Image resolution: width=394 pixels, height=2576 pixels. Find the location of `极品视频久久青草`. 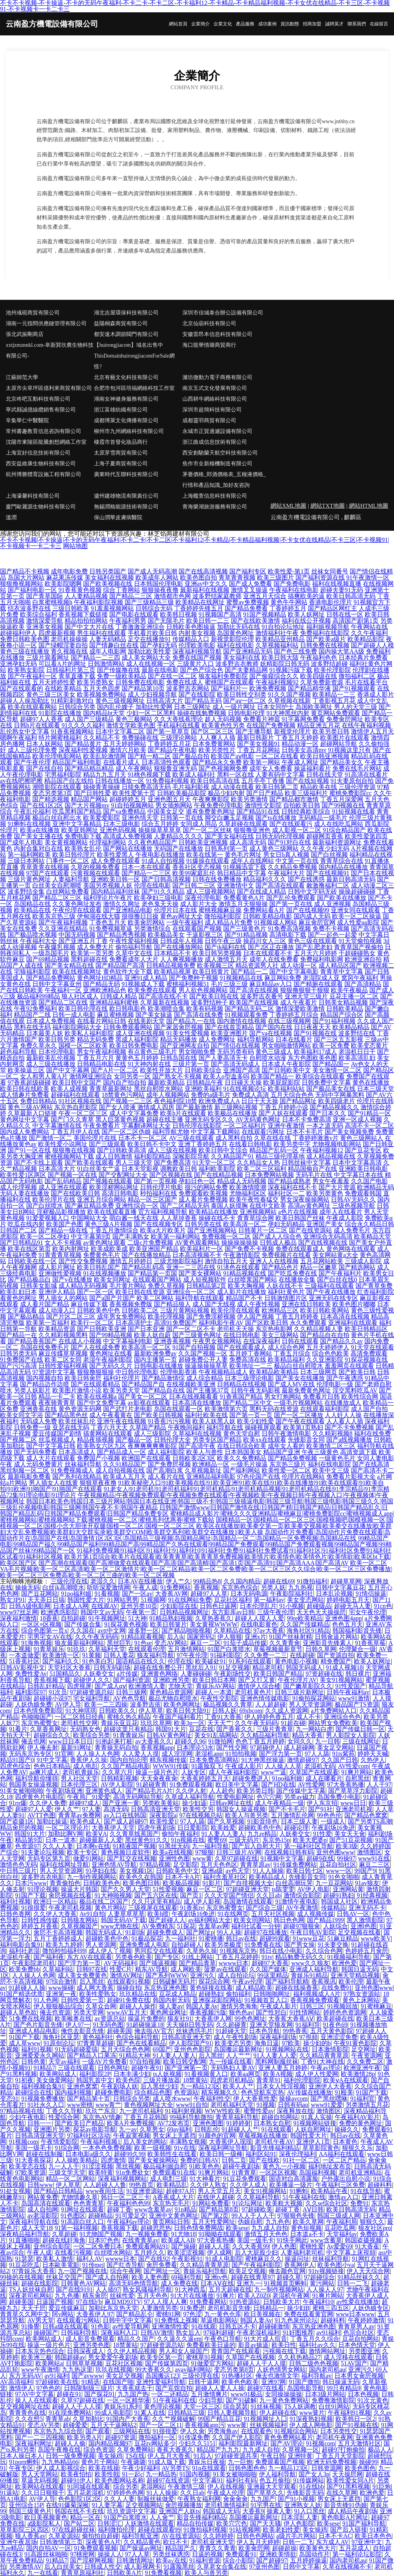

极品视频久久青草 is located at coordinates (227, 1704).